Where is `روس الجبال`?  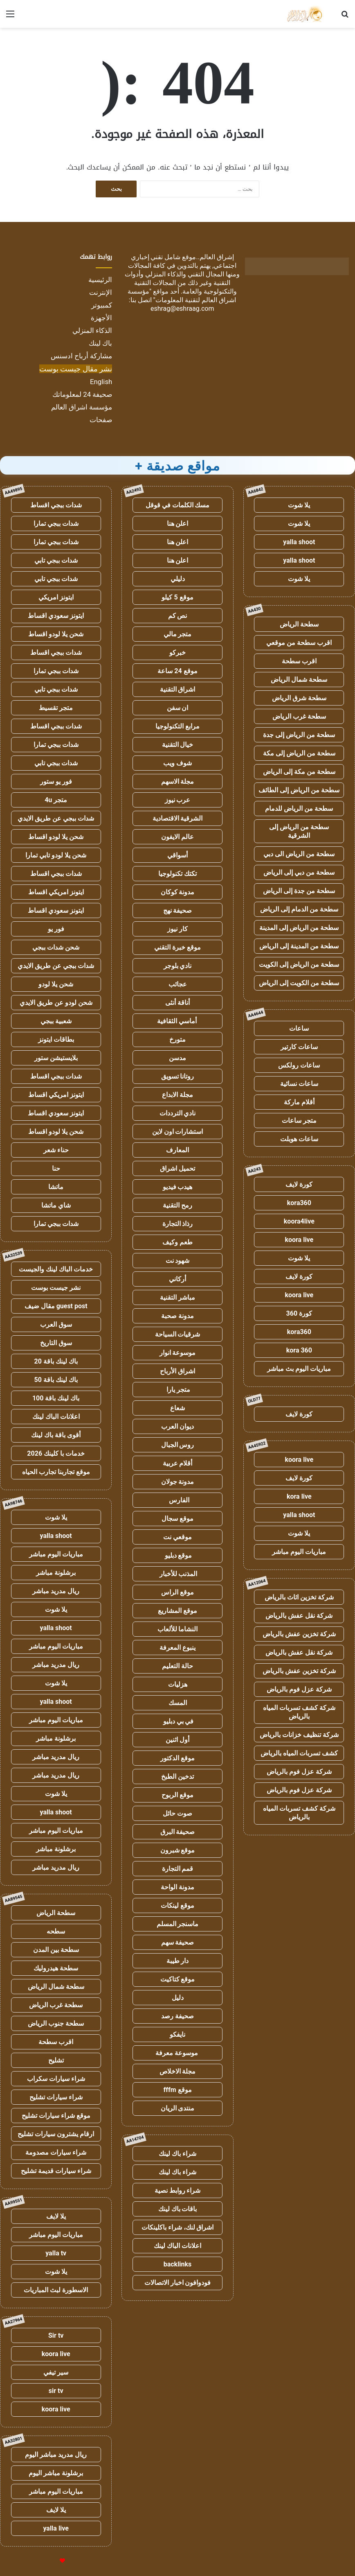
روس الجبال is located at coordinates (177, 1445).